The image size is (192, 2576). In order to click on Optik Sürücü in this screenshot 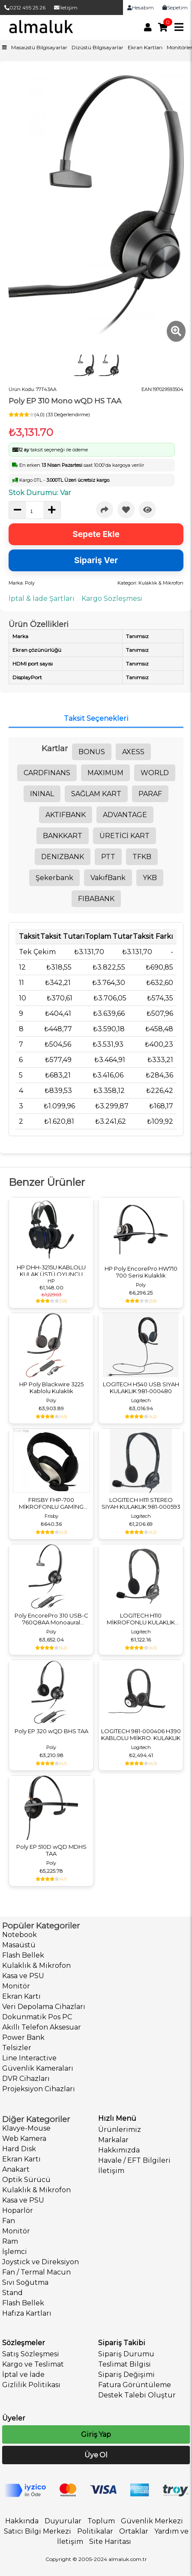, I will do `click(26, 2180)`.